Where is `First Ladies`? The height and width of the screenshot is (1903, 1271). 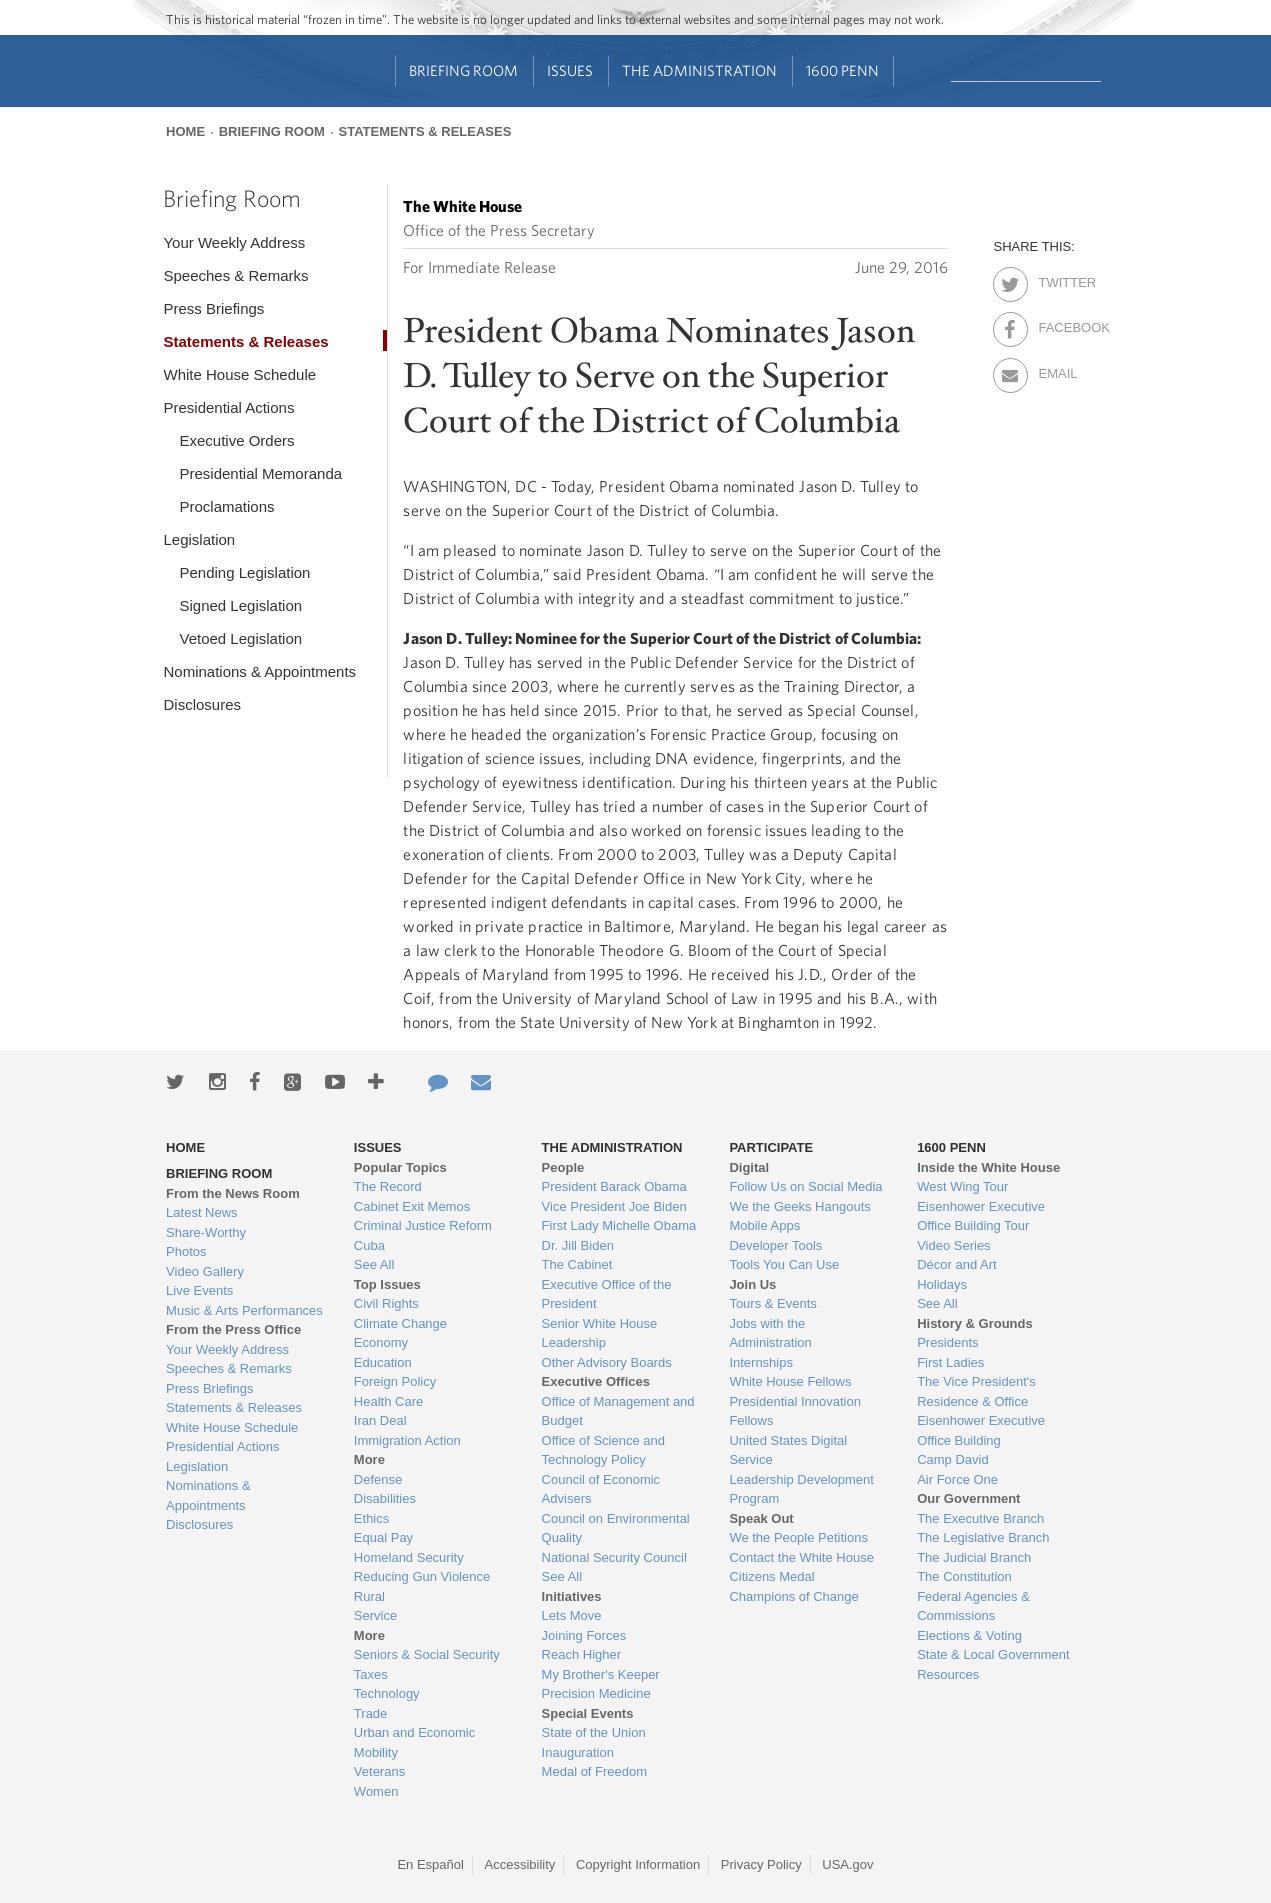
First Ladies is located at coordinates (950, 1362).